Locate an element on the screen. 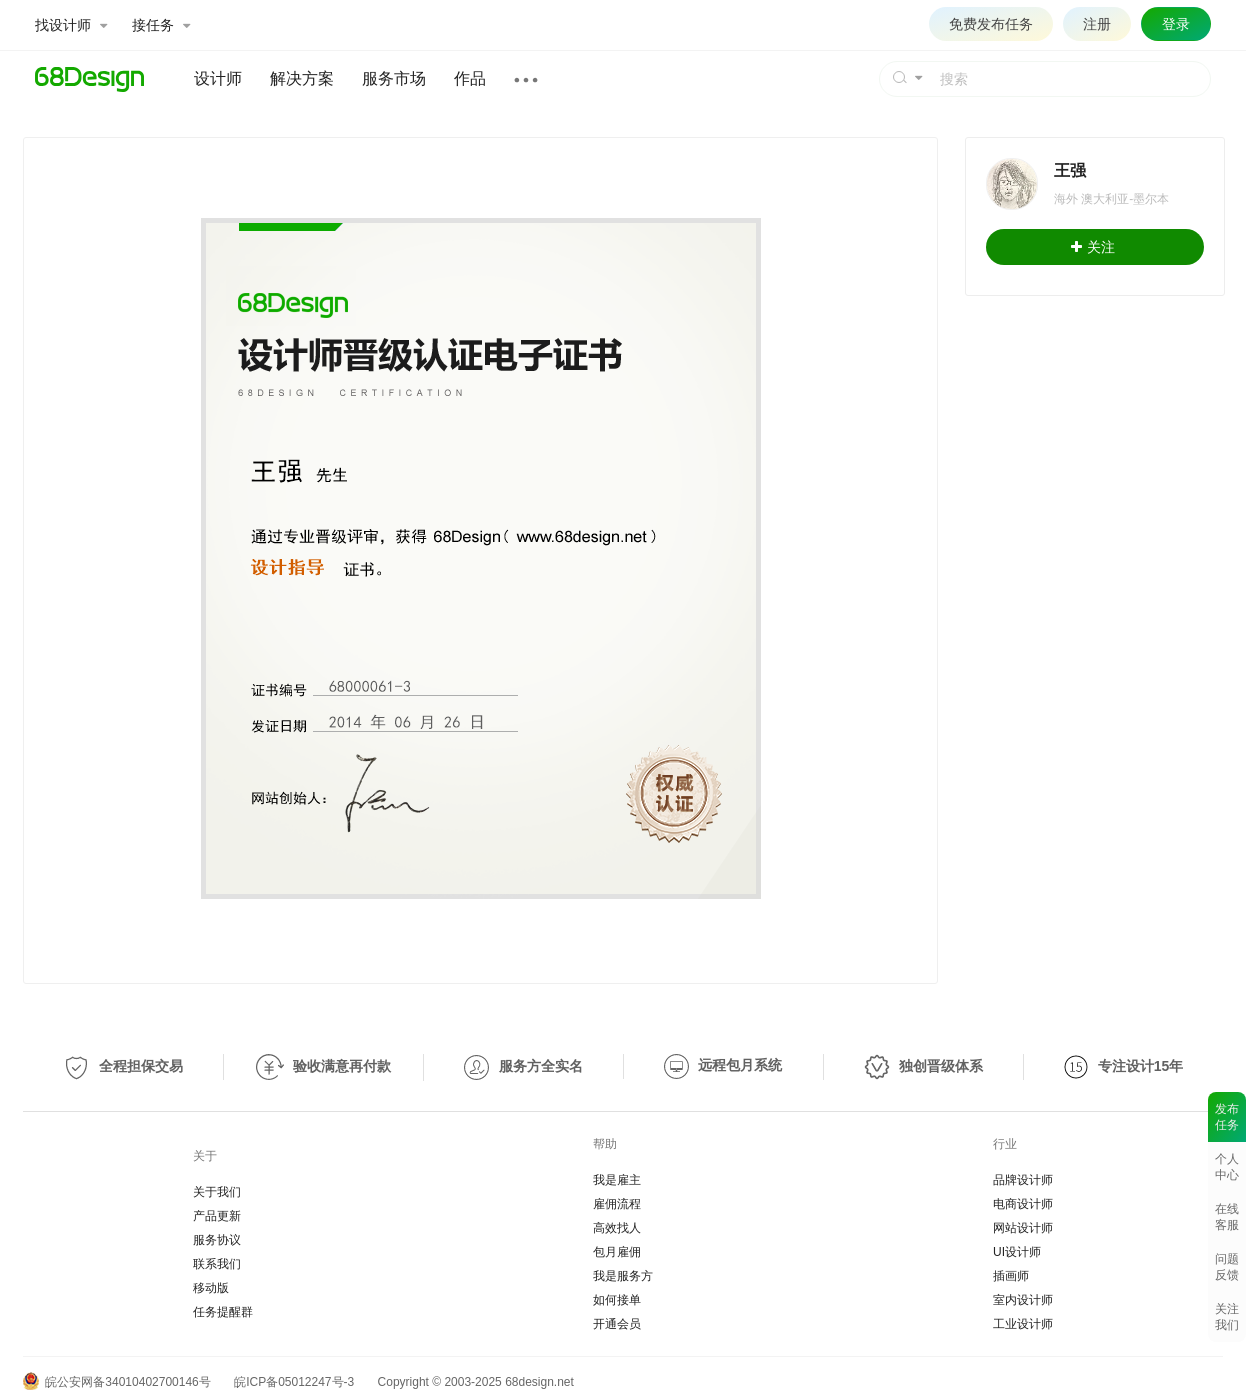 Image resolution: width=1246 pixels, height=1392 pixels. 作品 is located at coordinates (470, 78).